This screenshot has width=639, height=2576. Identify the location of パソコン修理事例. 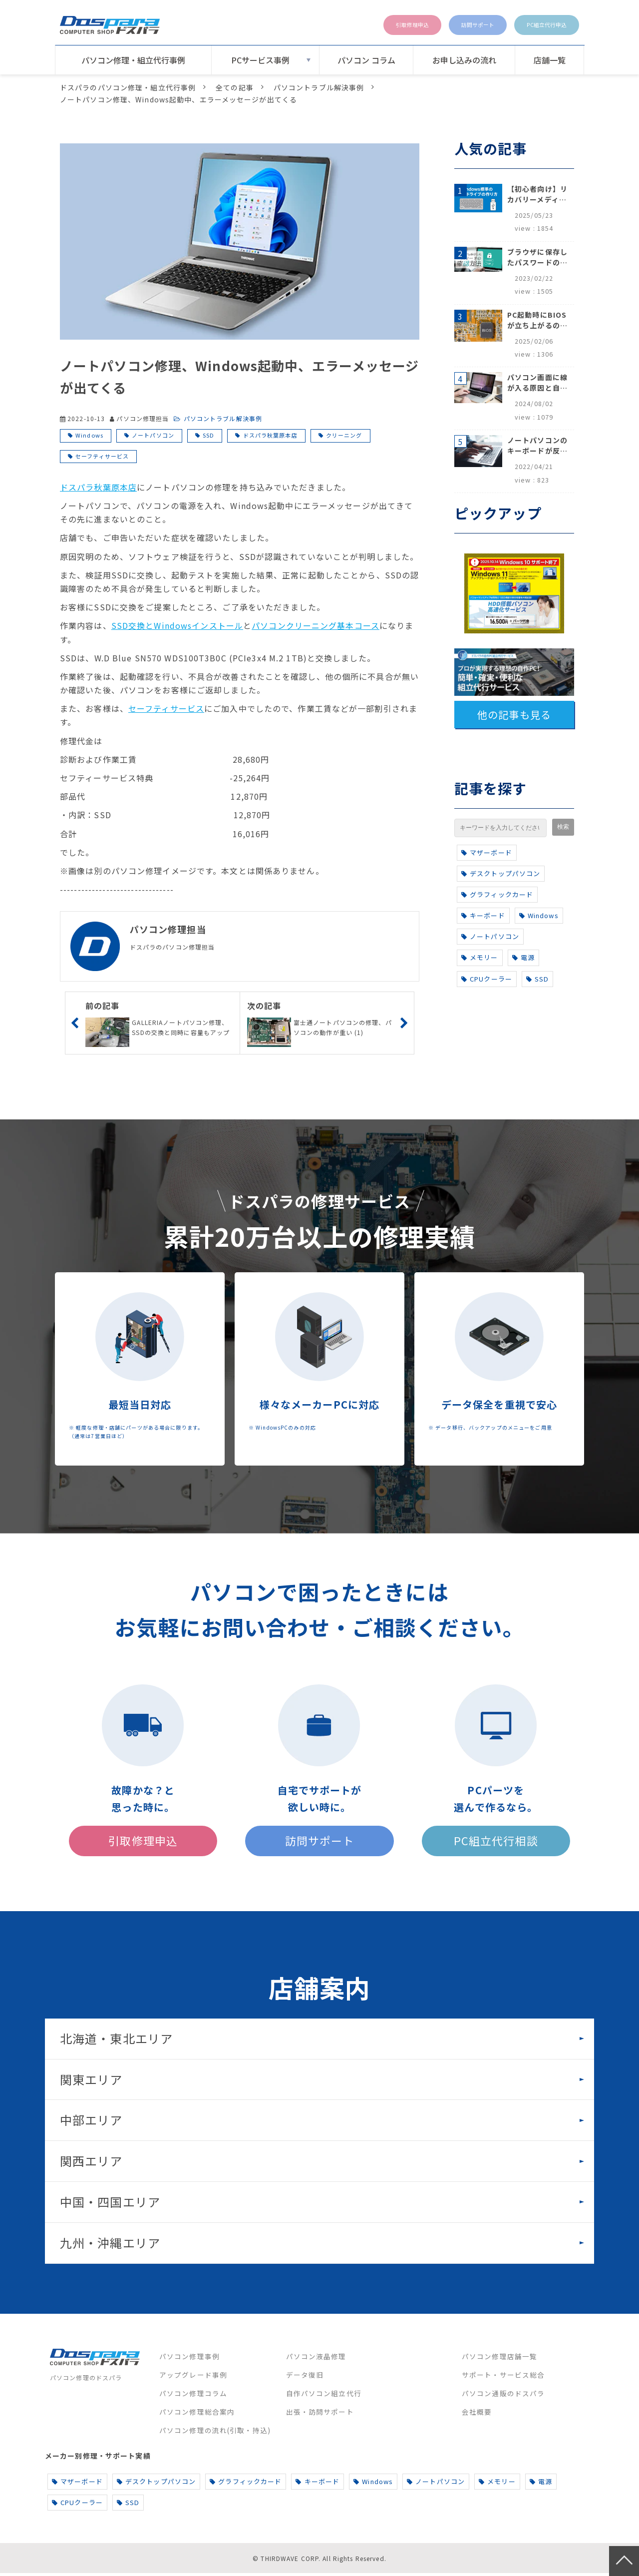
(189, 2359).